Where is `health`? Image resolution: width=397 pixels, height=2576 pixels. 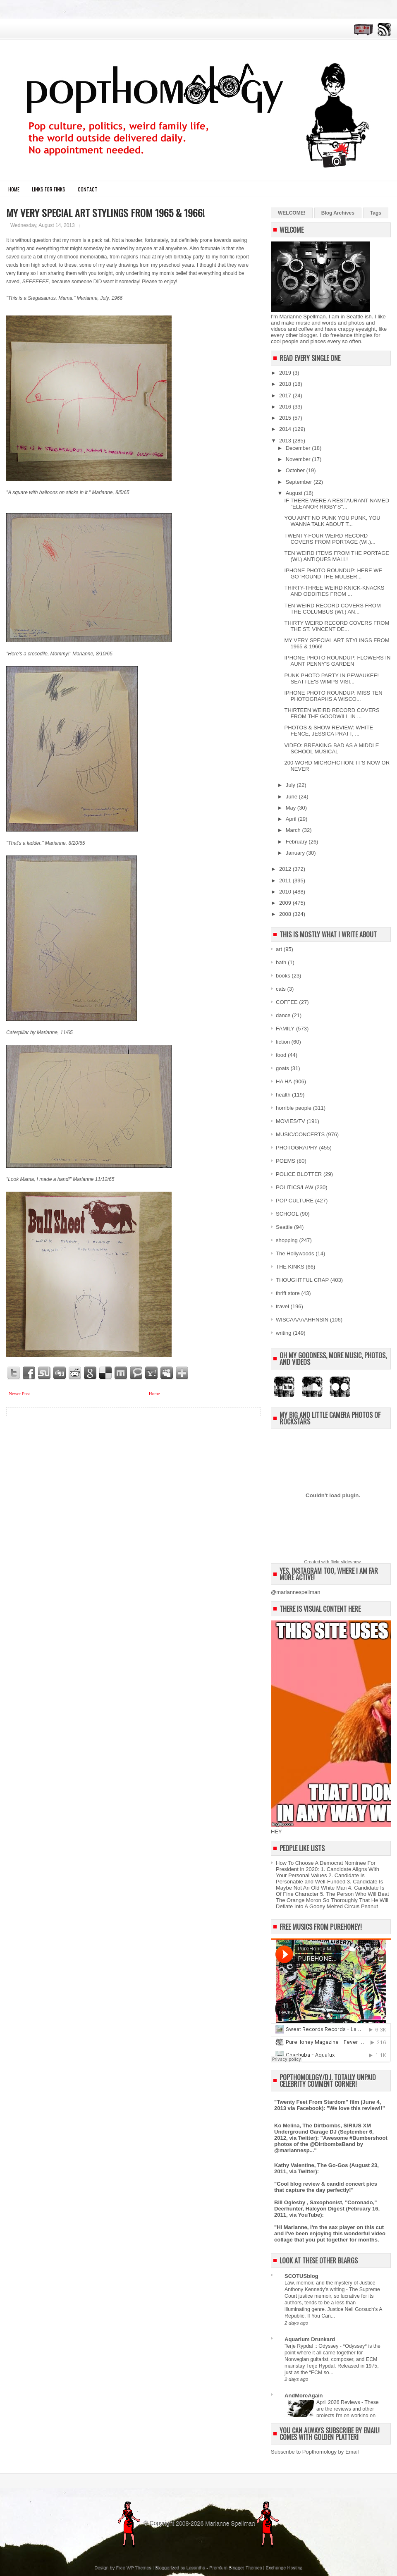
health is located at coordinates (283, 1095).